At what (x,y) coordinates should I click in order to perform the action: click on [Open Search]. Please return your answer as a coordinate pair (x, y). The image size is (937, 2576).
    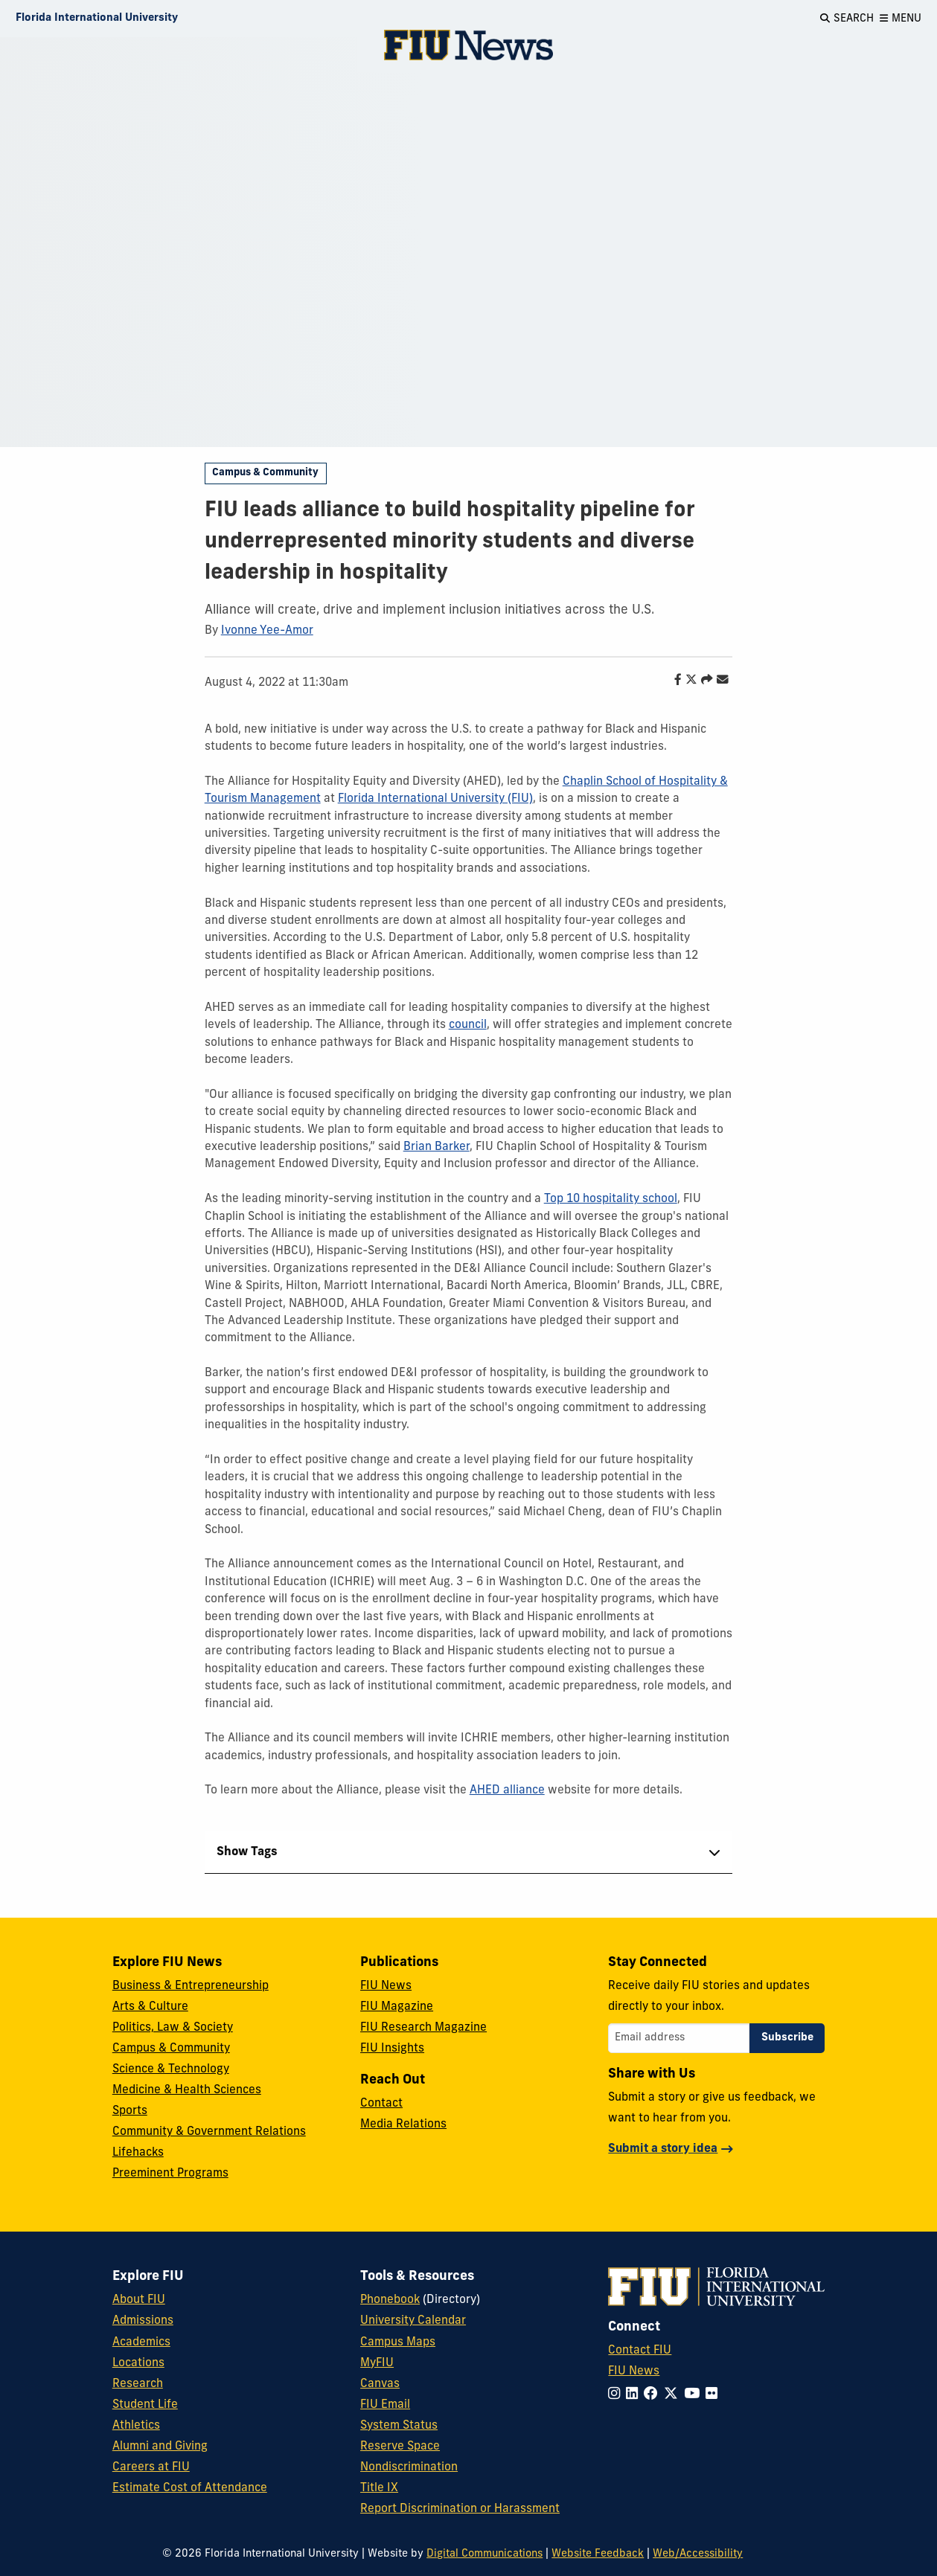
    Looking at the image, I should click on (847, 18).